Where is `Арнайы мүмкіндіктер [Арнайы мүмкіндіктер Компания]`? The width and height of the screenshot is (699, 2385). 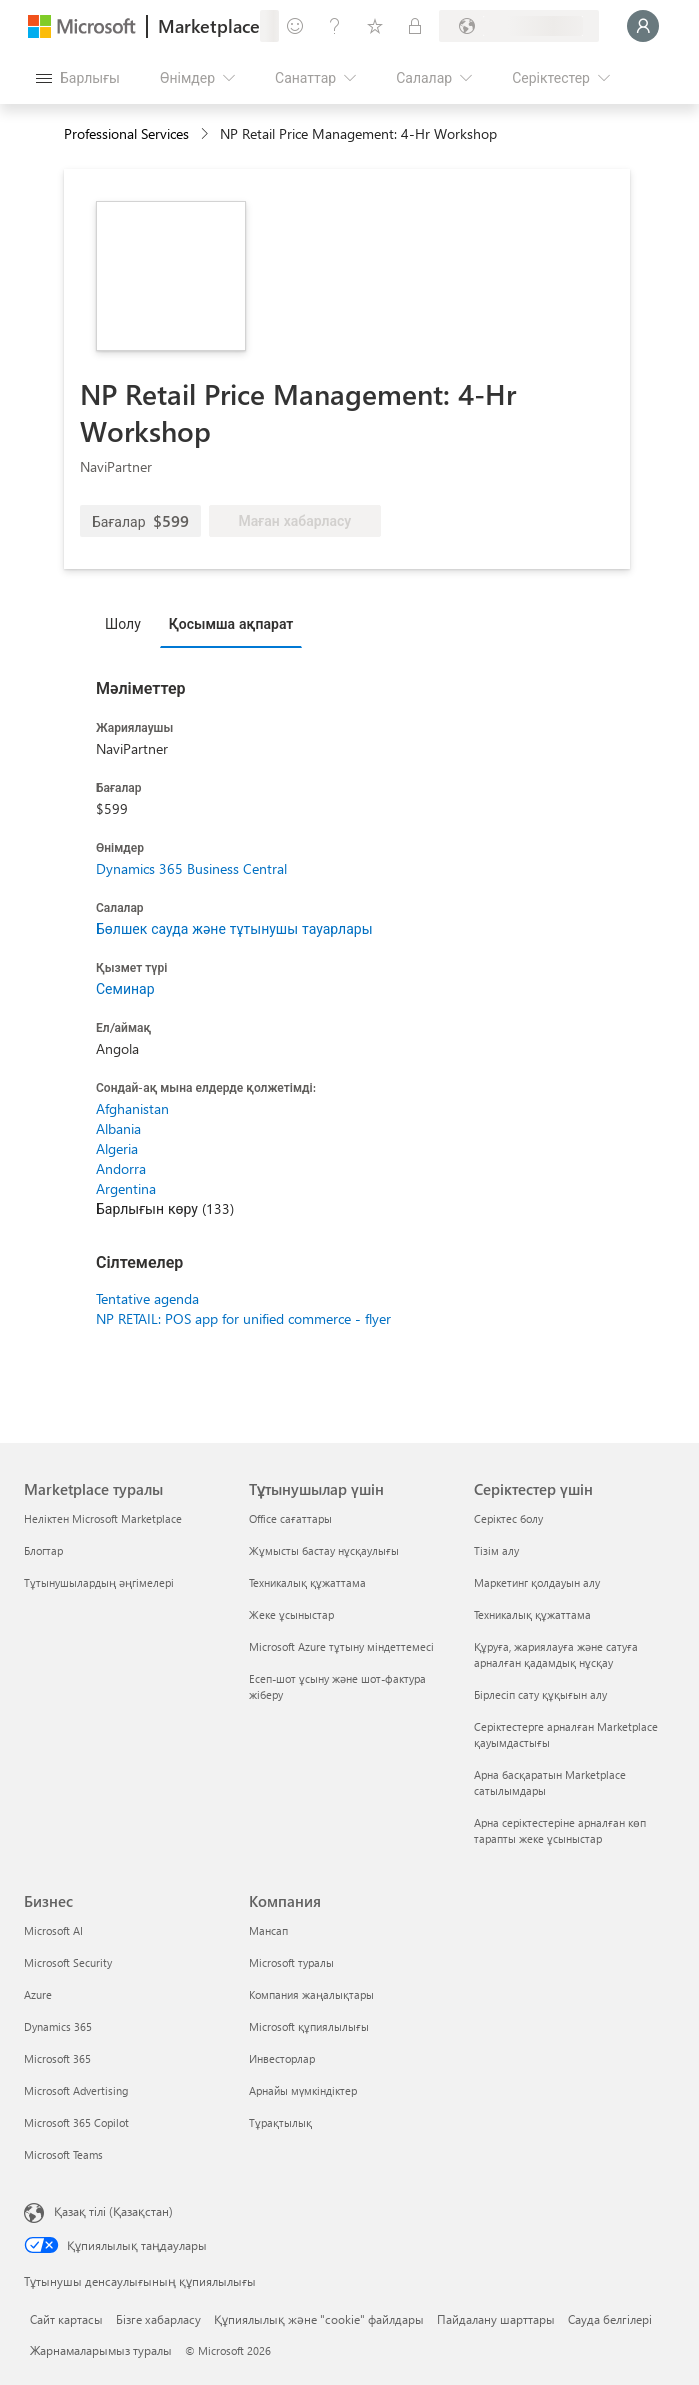
Арнайы мүмкіндіктер [Арнайы мүмкіндіктер Компания] is located at coordinates (303, 2090).